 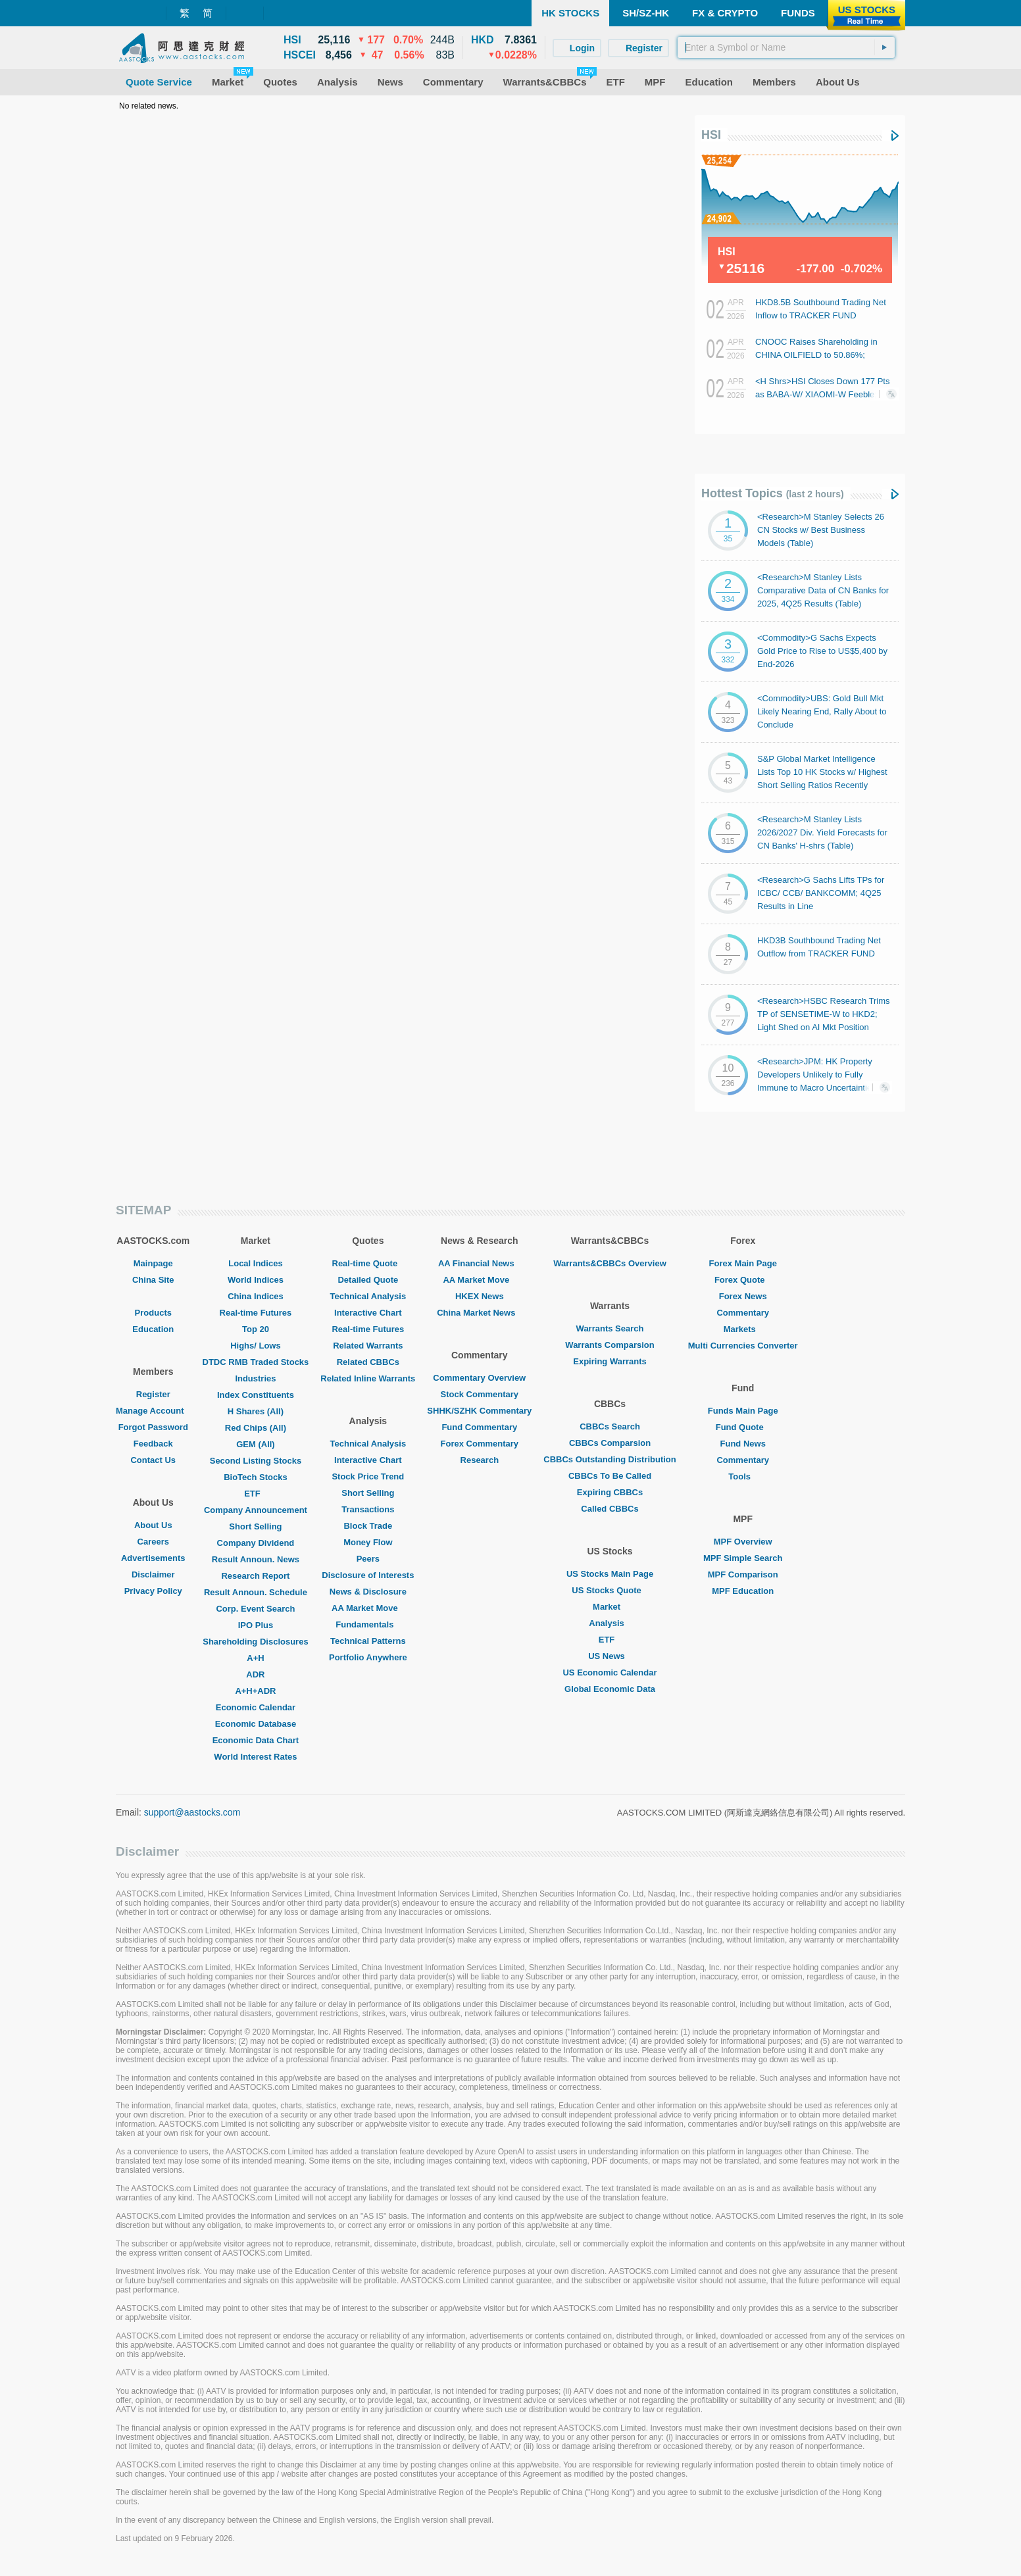 I want to click on Transactions, so click(x=367, y=1509).